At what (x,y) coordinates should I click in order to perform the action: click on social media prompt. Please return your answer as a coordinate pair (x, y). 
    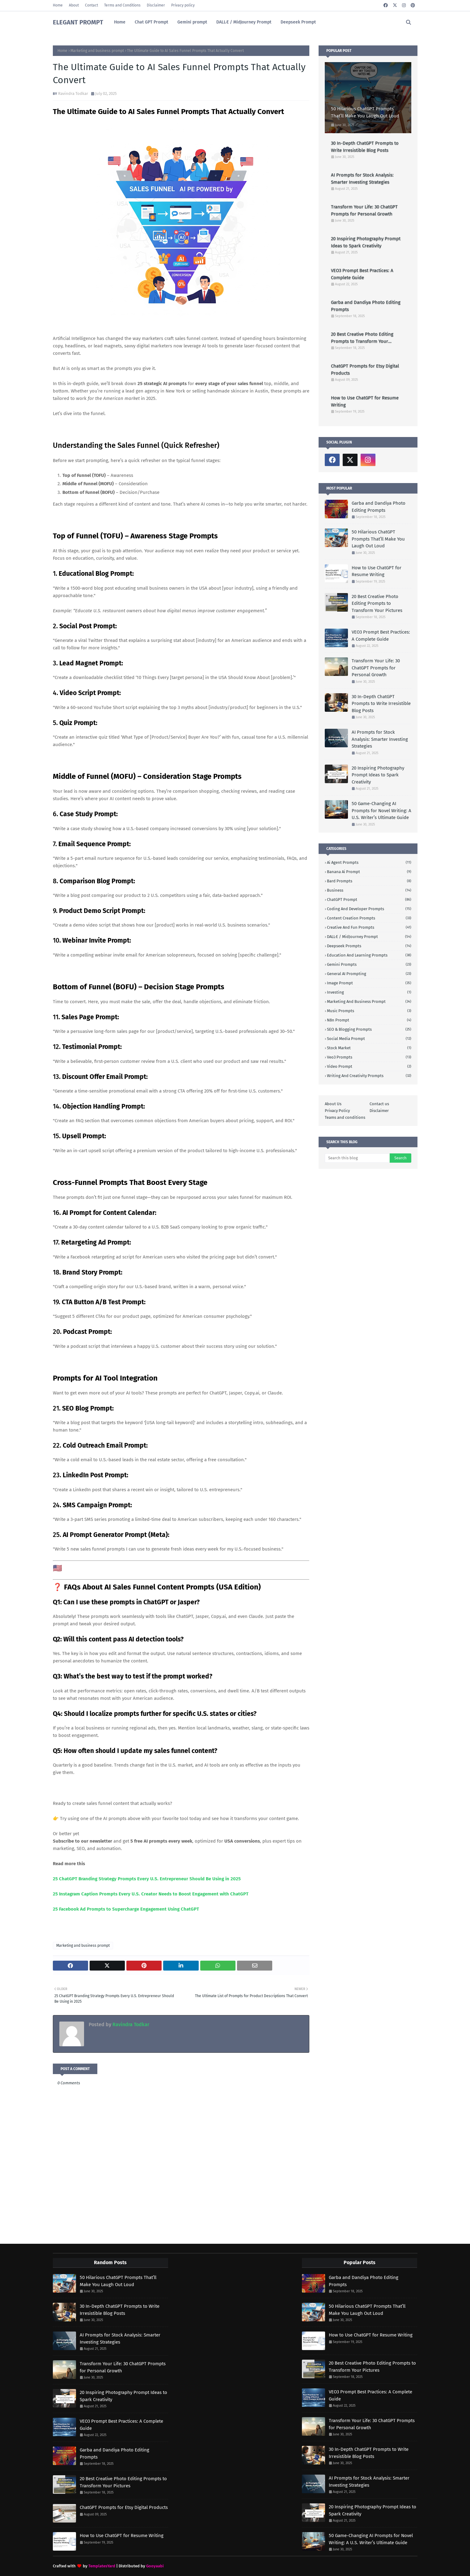
    Looking at the image, I should click on (369, 1038).